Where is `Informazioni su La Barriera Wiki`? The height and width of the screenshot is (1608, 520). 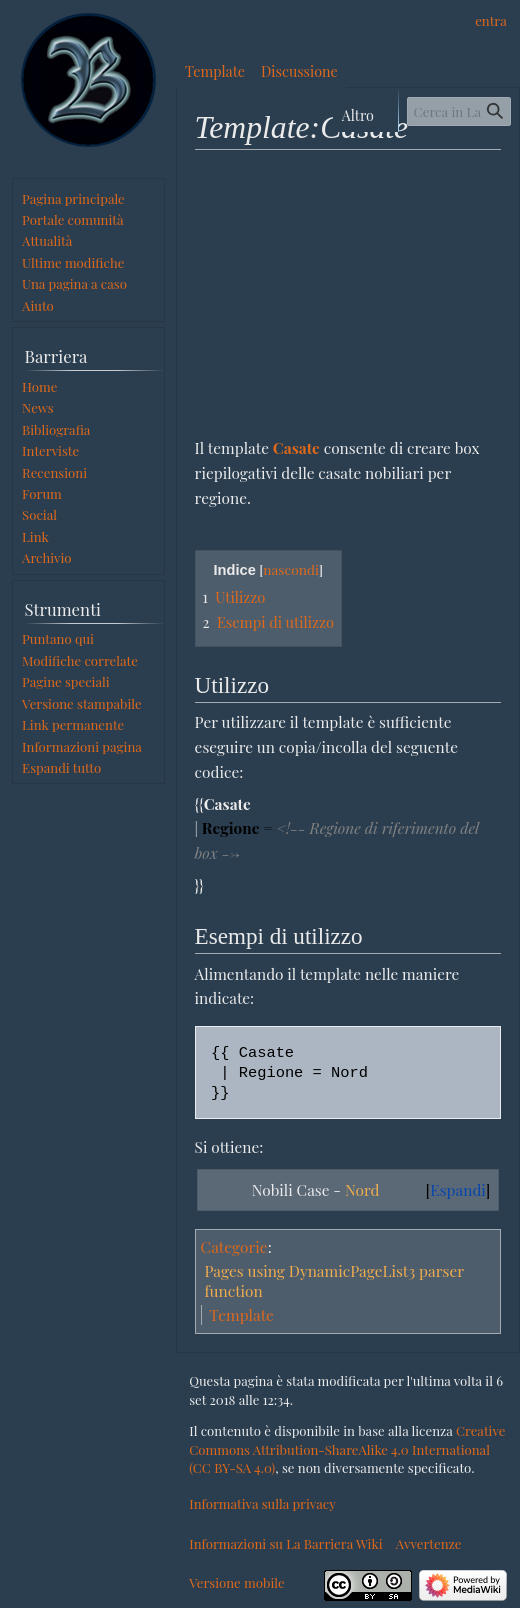 Informazioni su La Barriera Wiki is located at coordinates (285, 1543).